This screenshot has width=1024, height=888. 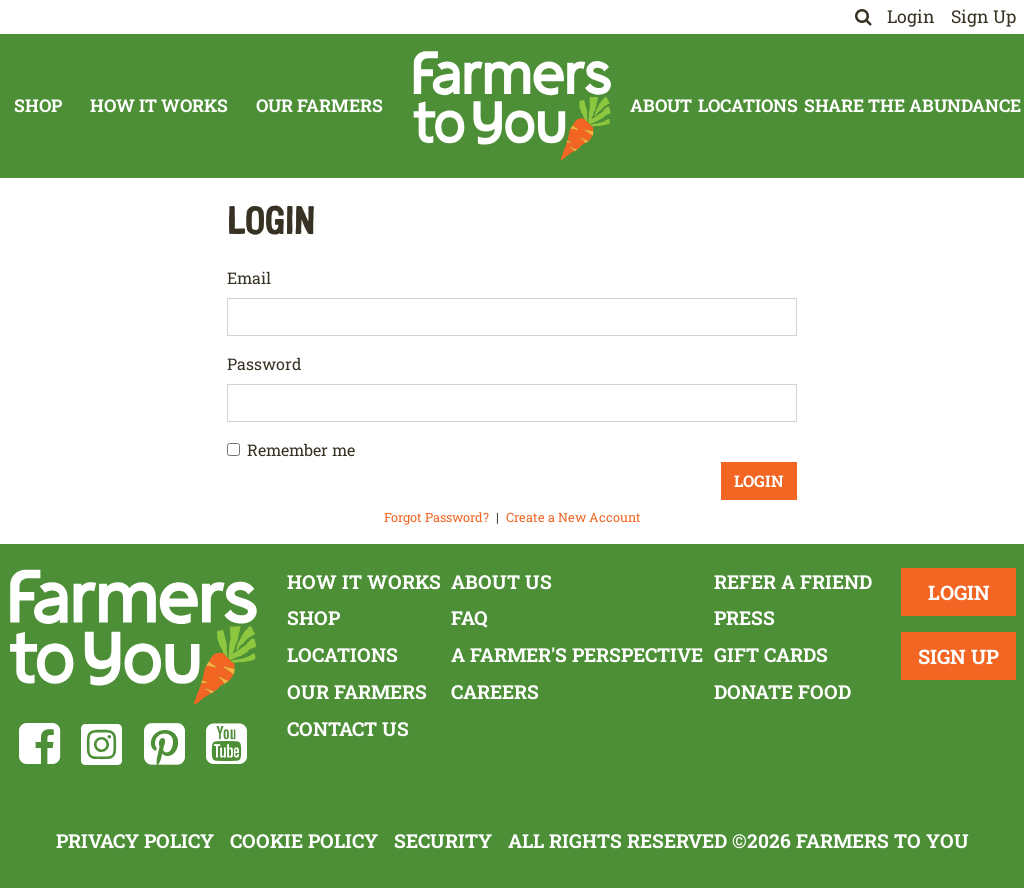 I want to click on Sign Up, so click(x=983, y=16).